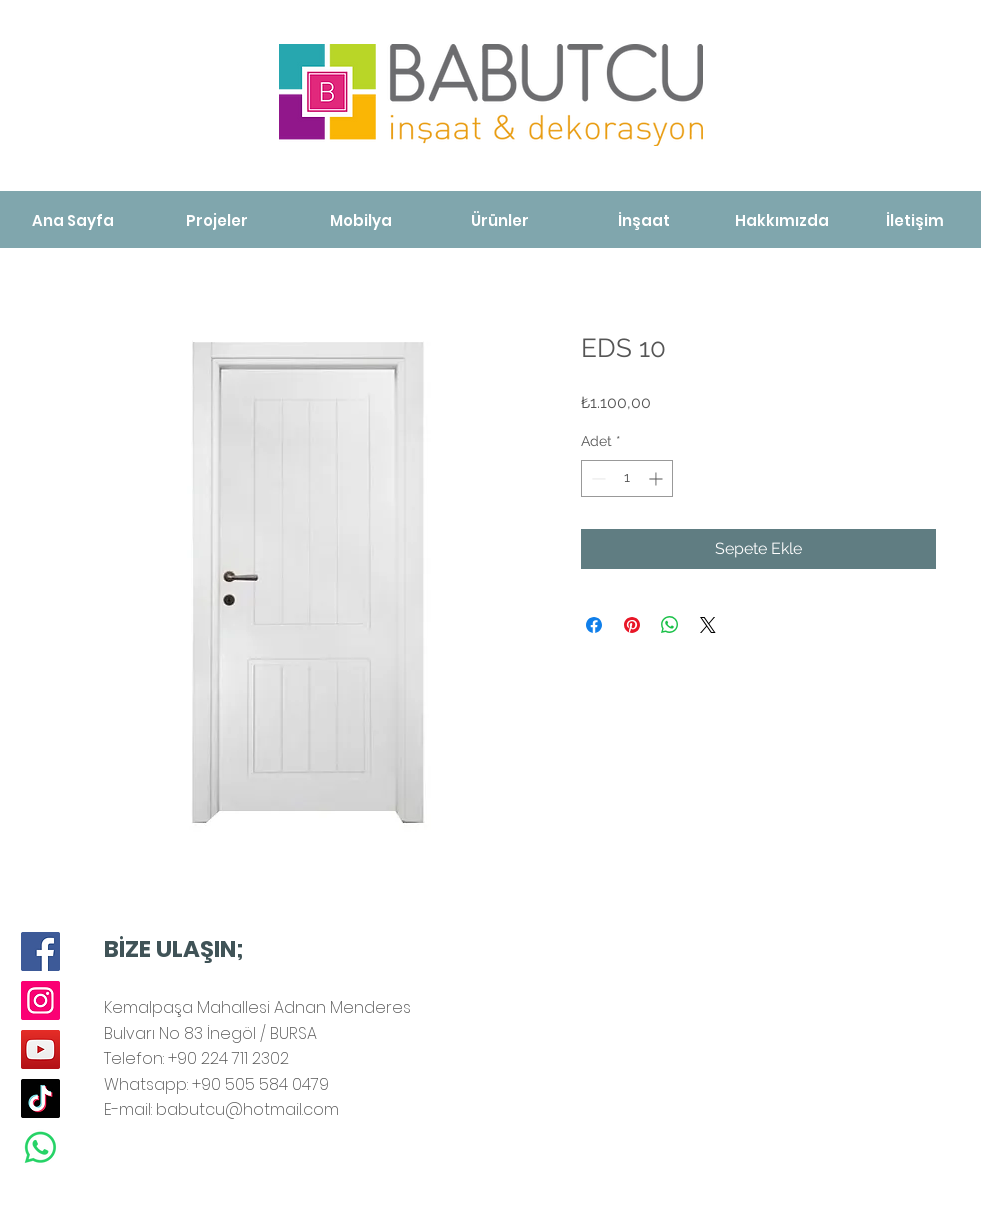  Describe the element at coordinates (657, 478) in the screenshot. I see `[Increment]` at that location.